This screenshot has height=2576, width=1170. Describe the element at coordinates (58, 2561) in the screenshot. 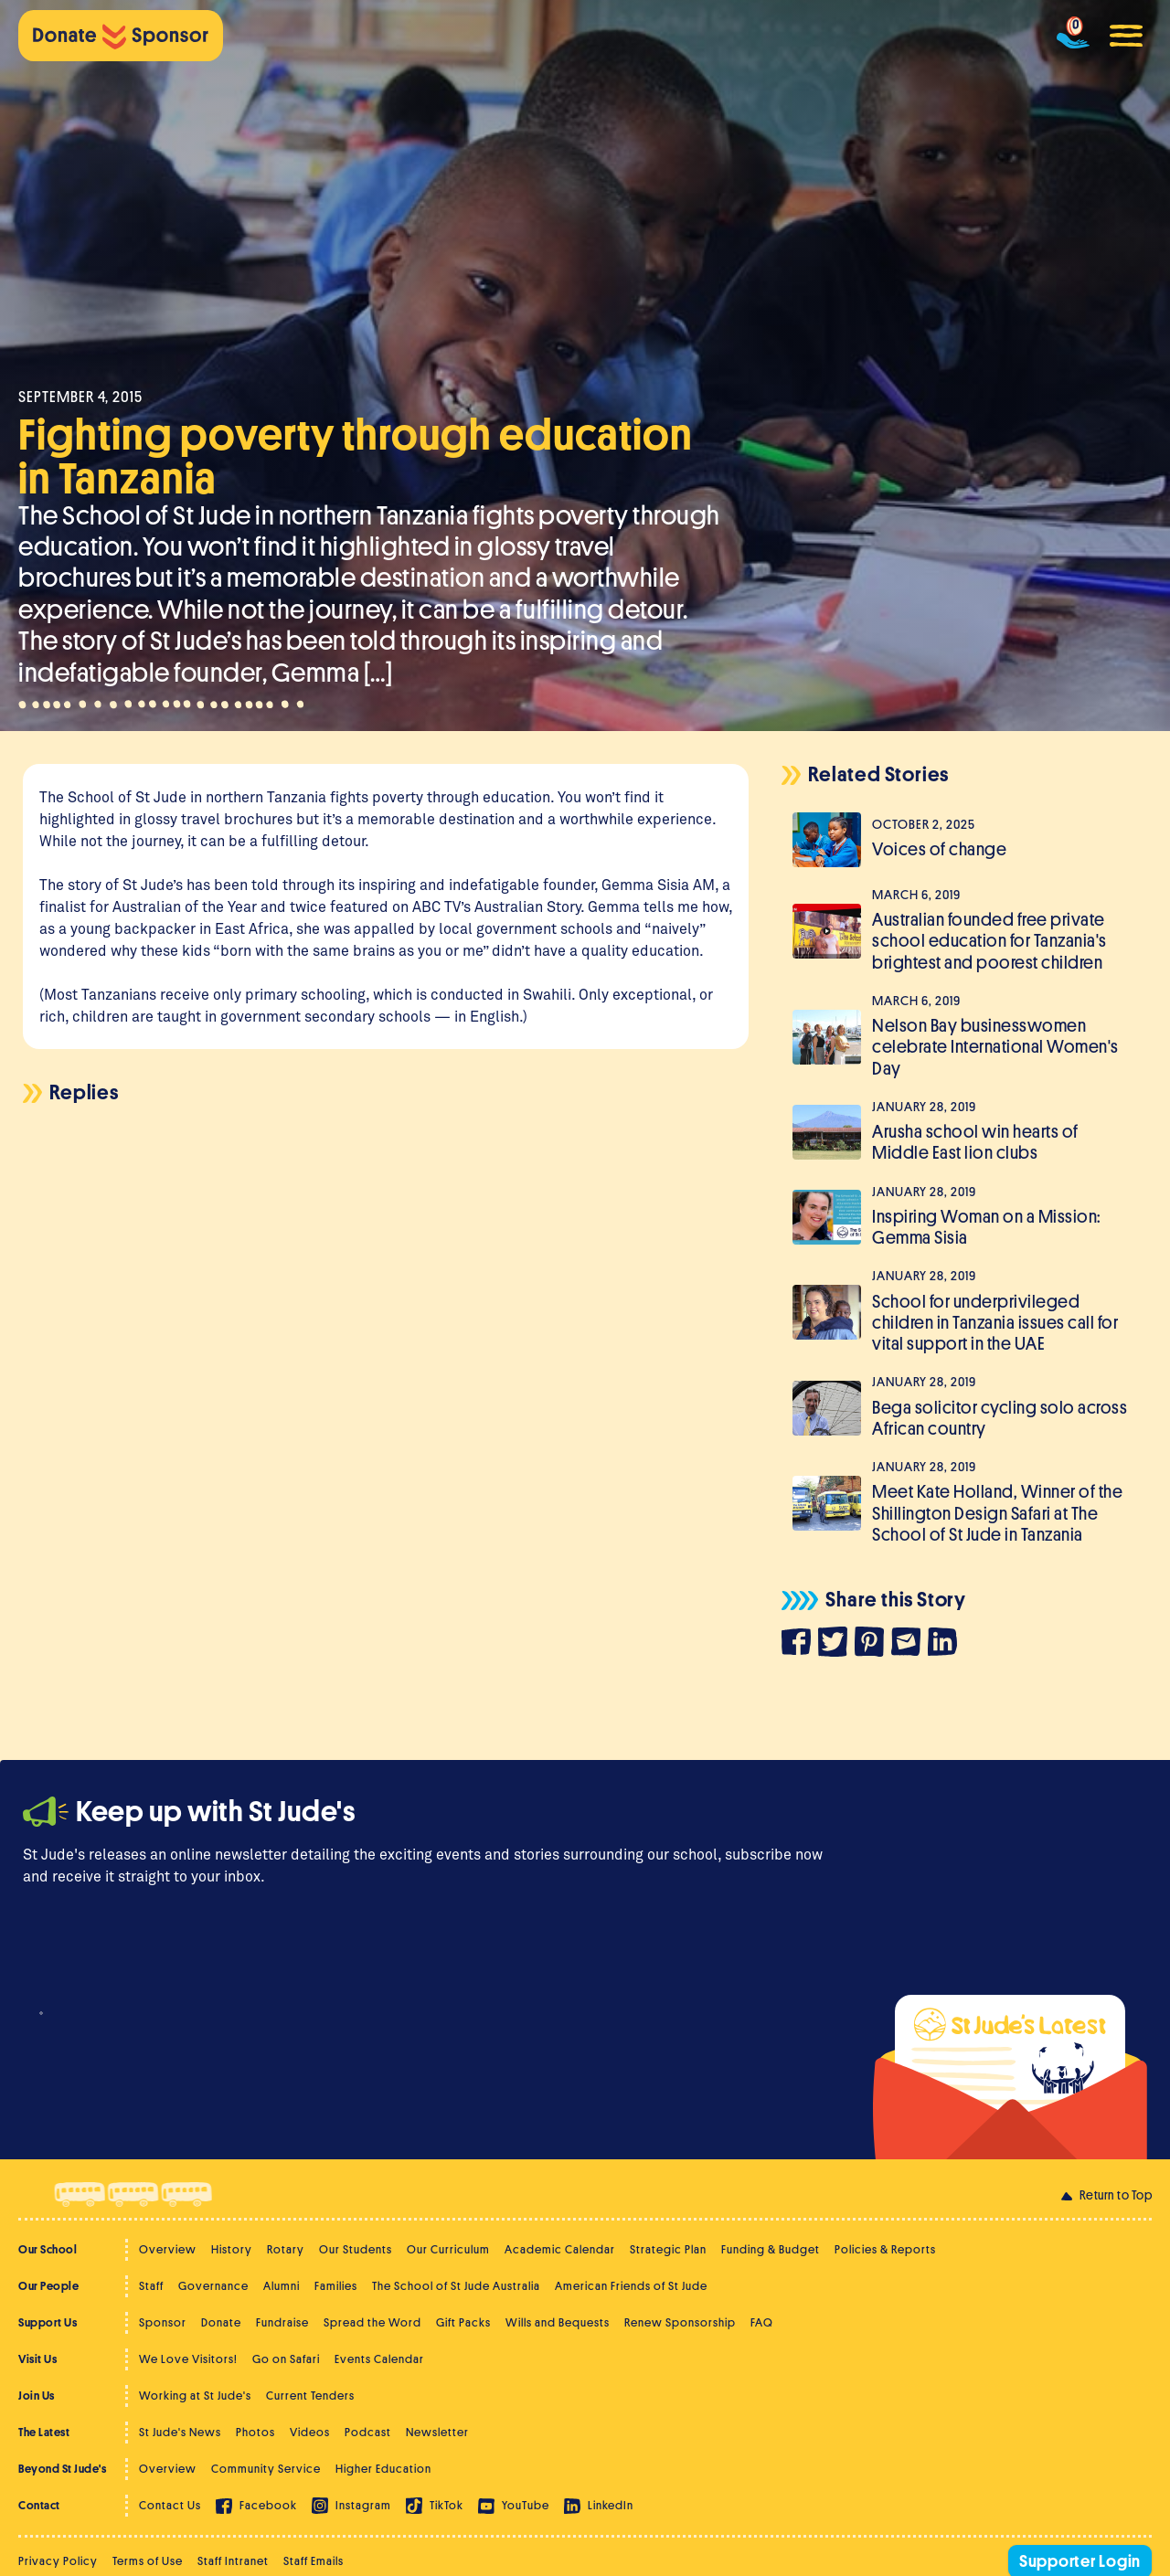

I see `Privacy Policy` at that location.